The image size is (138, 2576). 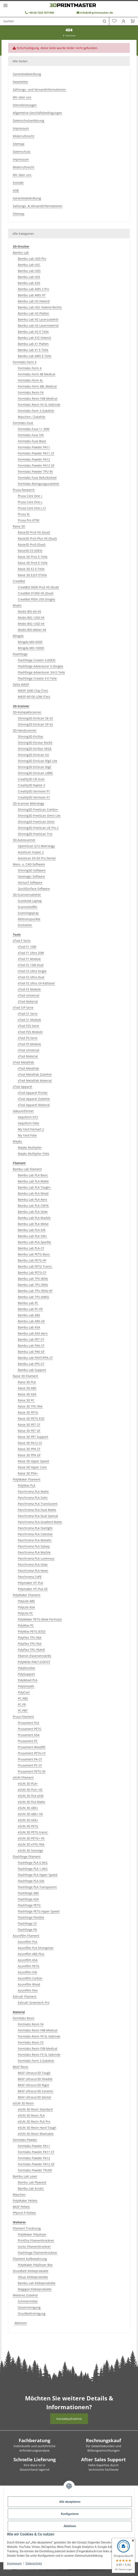 What do you see at coordinates (35, 1266) in the screenshot?
I see `Bambu Lab PETG Transl.` at bounding box center [35, 1266].